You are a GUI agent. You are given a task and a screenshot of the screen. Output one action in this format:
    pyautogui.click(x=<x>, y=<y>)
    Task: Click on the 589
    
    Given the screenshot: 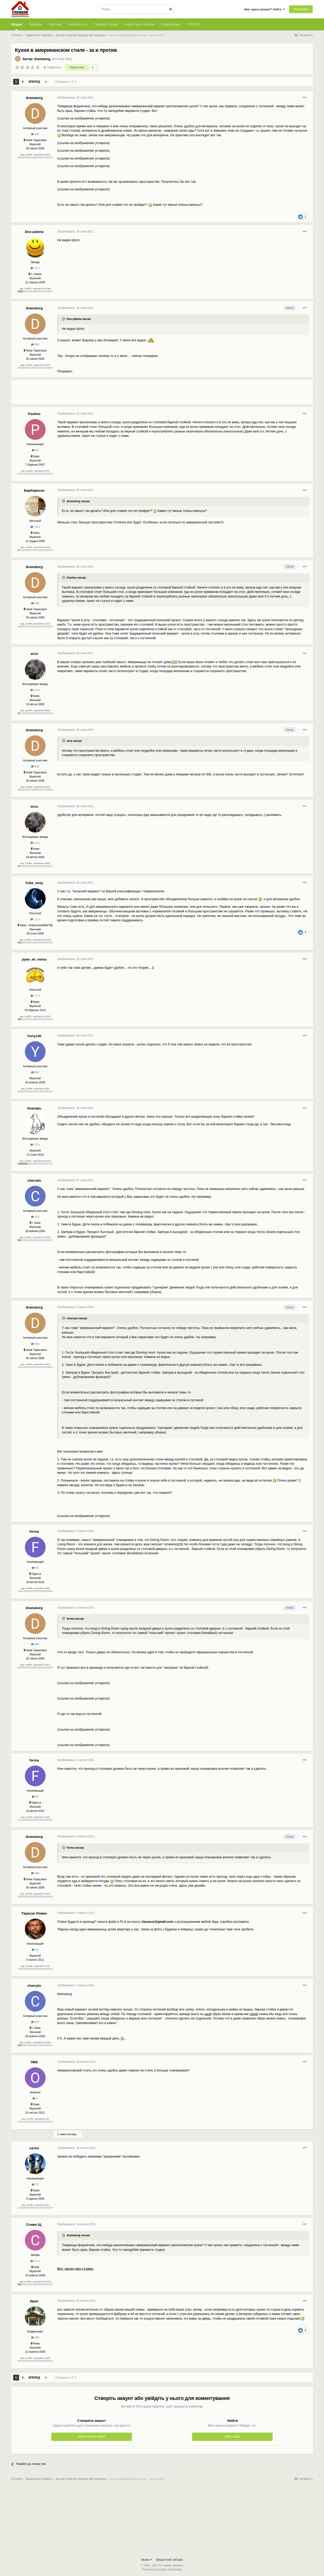 What is the action you would take?
    pyautogui.click(x=35, y=134)
    